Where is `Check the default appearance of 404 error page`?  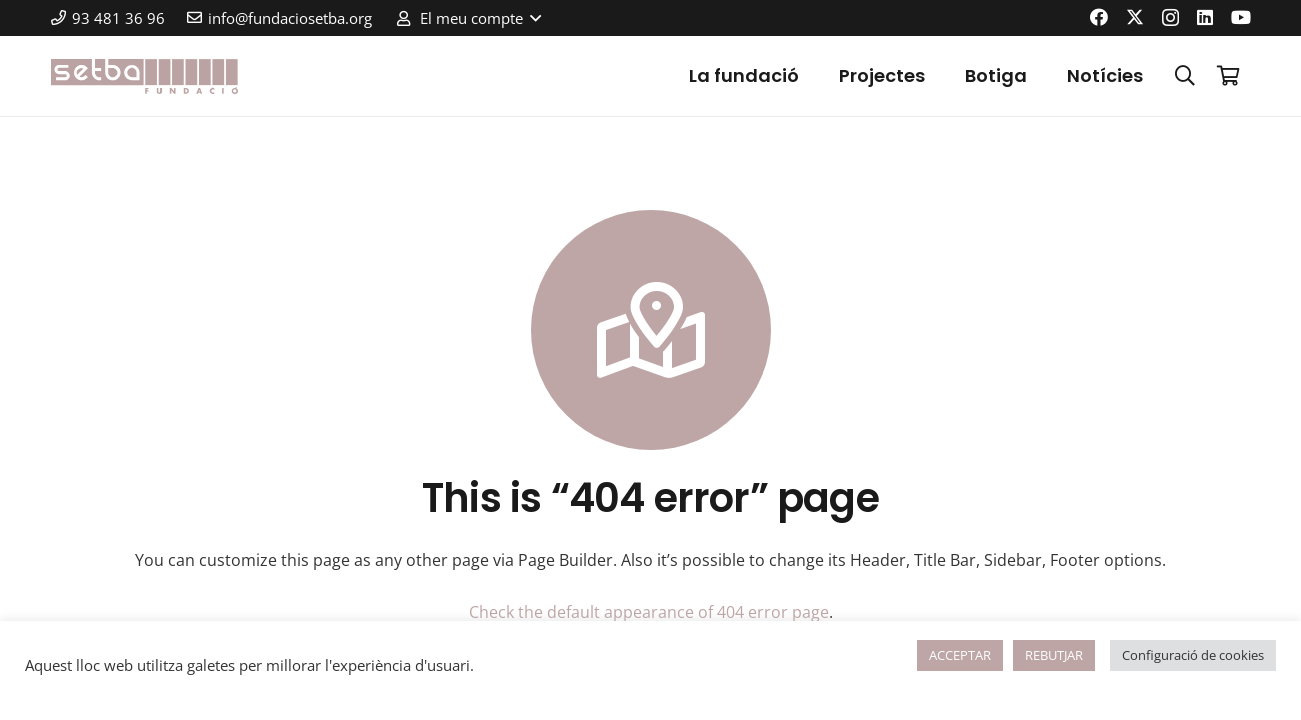
Check the default appearance of 404 error page is located at coordinates (649, 612).